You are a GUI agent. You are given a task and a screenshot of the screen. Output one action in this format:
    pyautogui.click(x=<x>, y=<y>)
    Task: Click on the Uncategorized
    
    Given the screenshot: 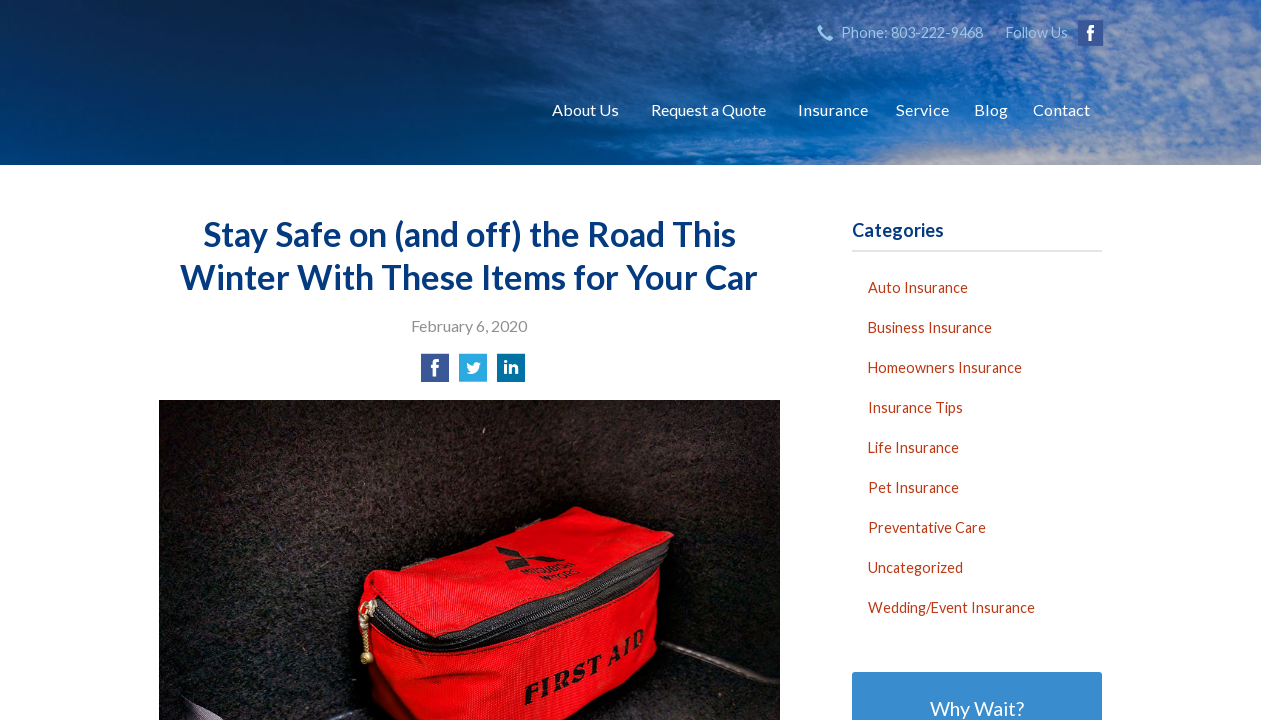 What is the action you would take?
    pyautogui.click(x=915, y=567)
    